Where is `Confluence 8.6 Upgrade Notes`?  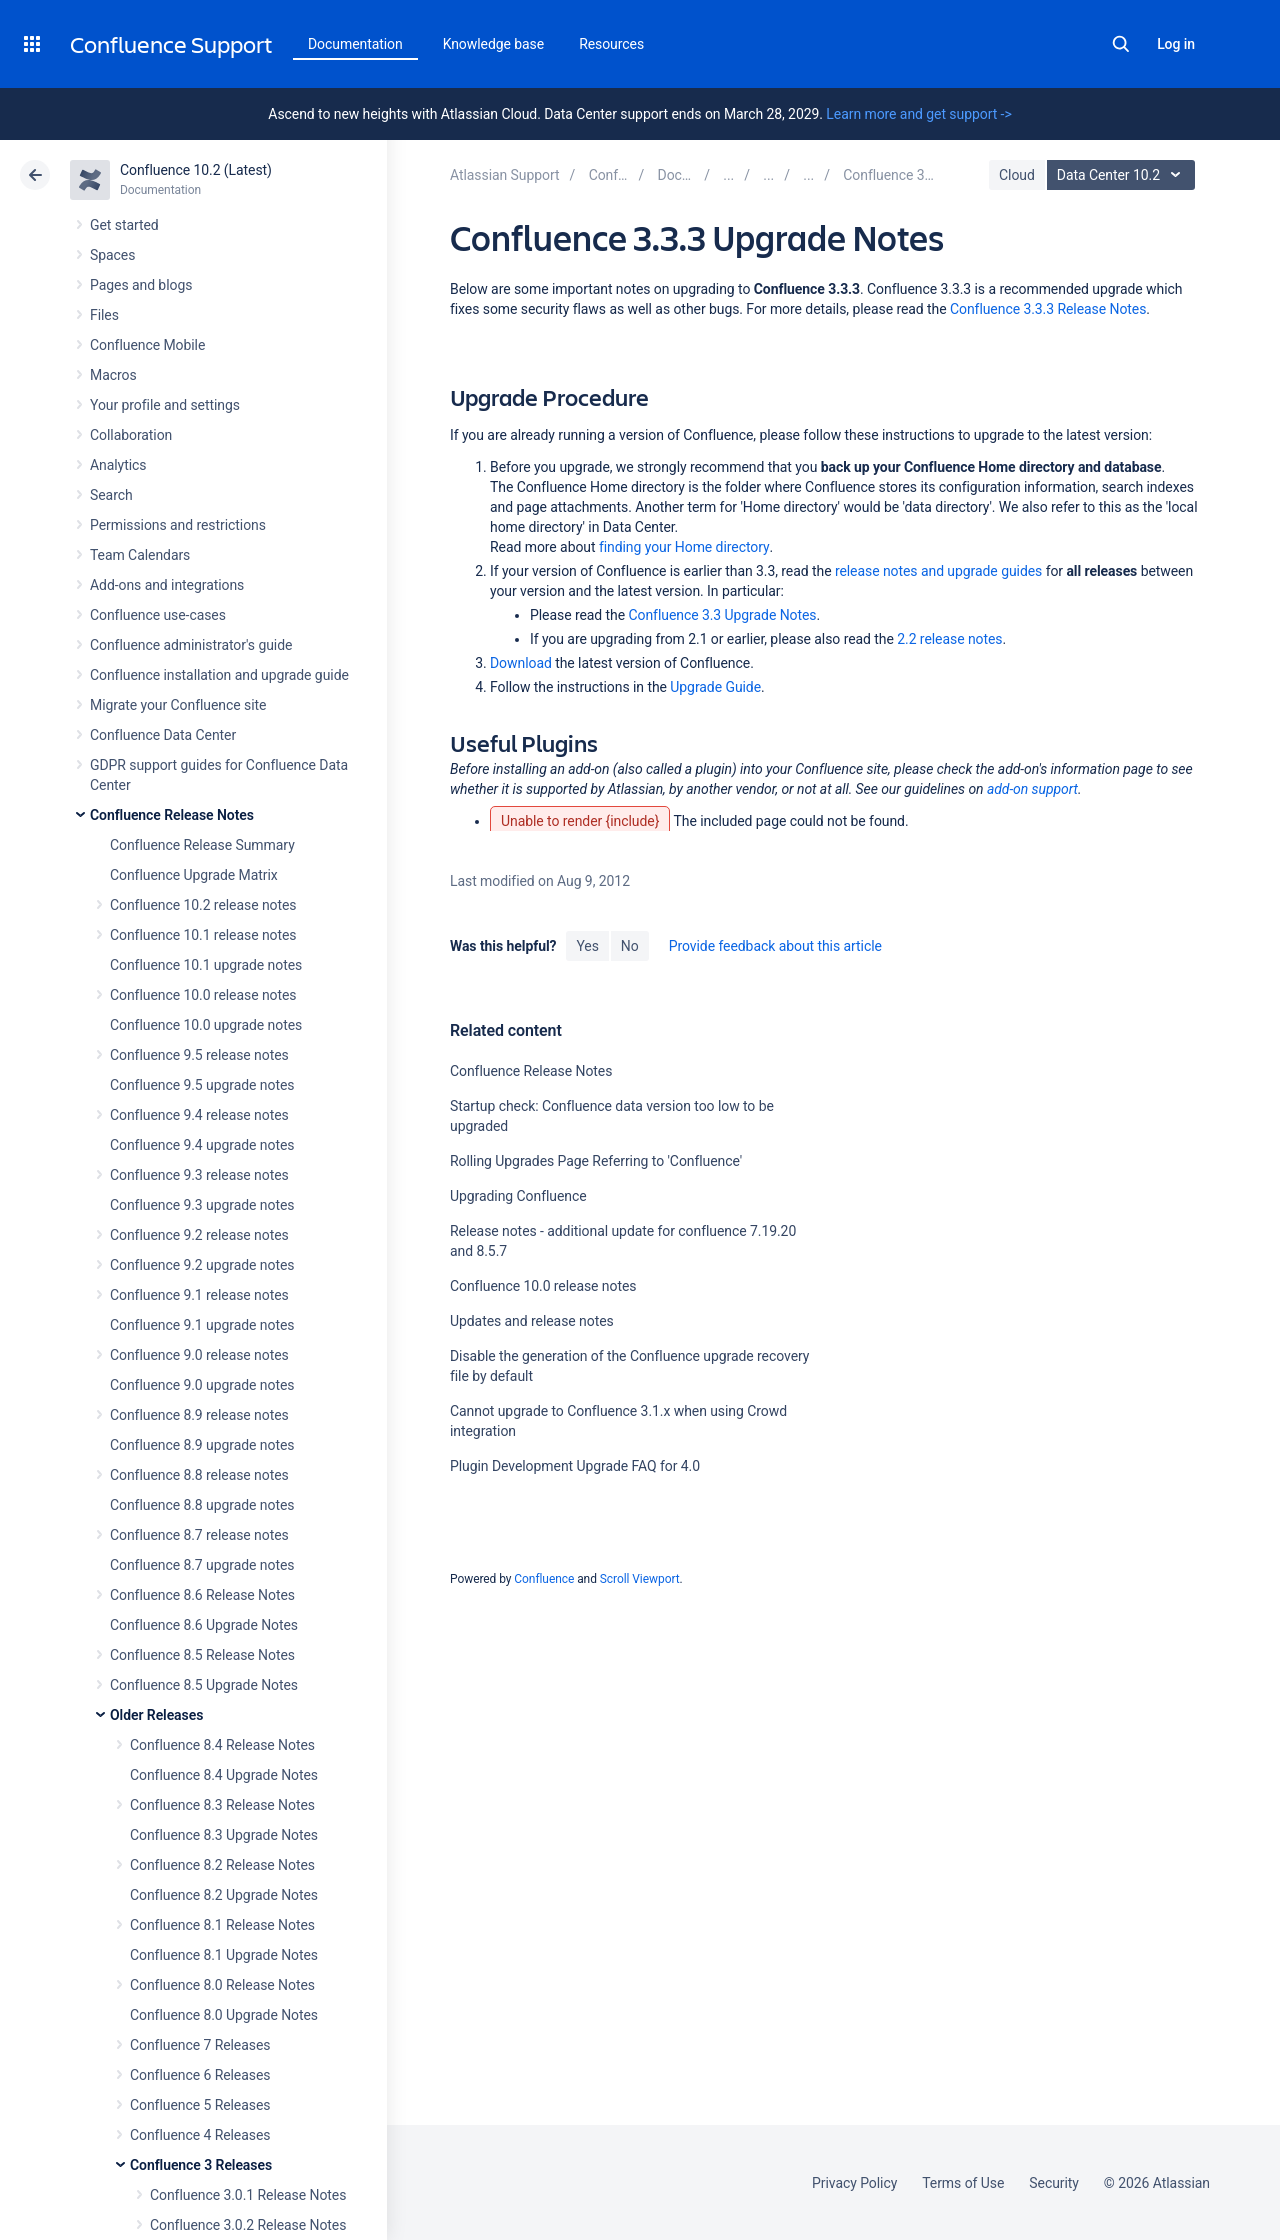
Confluence 8.6 Upgrade Notes is located at coordinates (204, 1625).